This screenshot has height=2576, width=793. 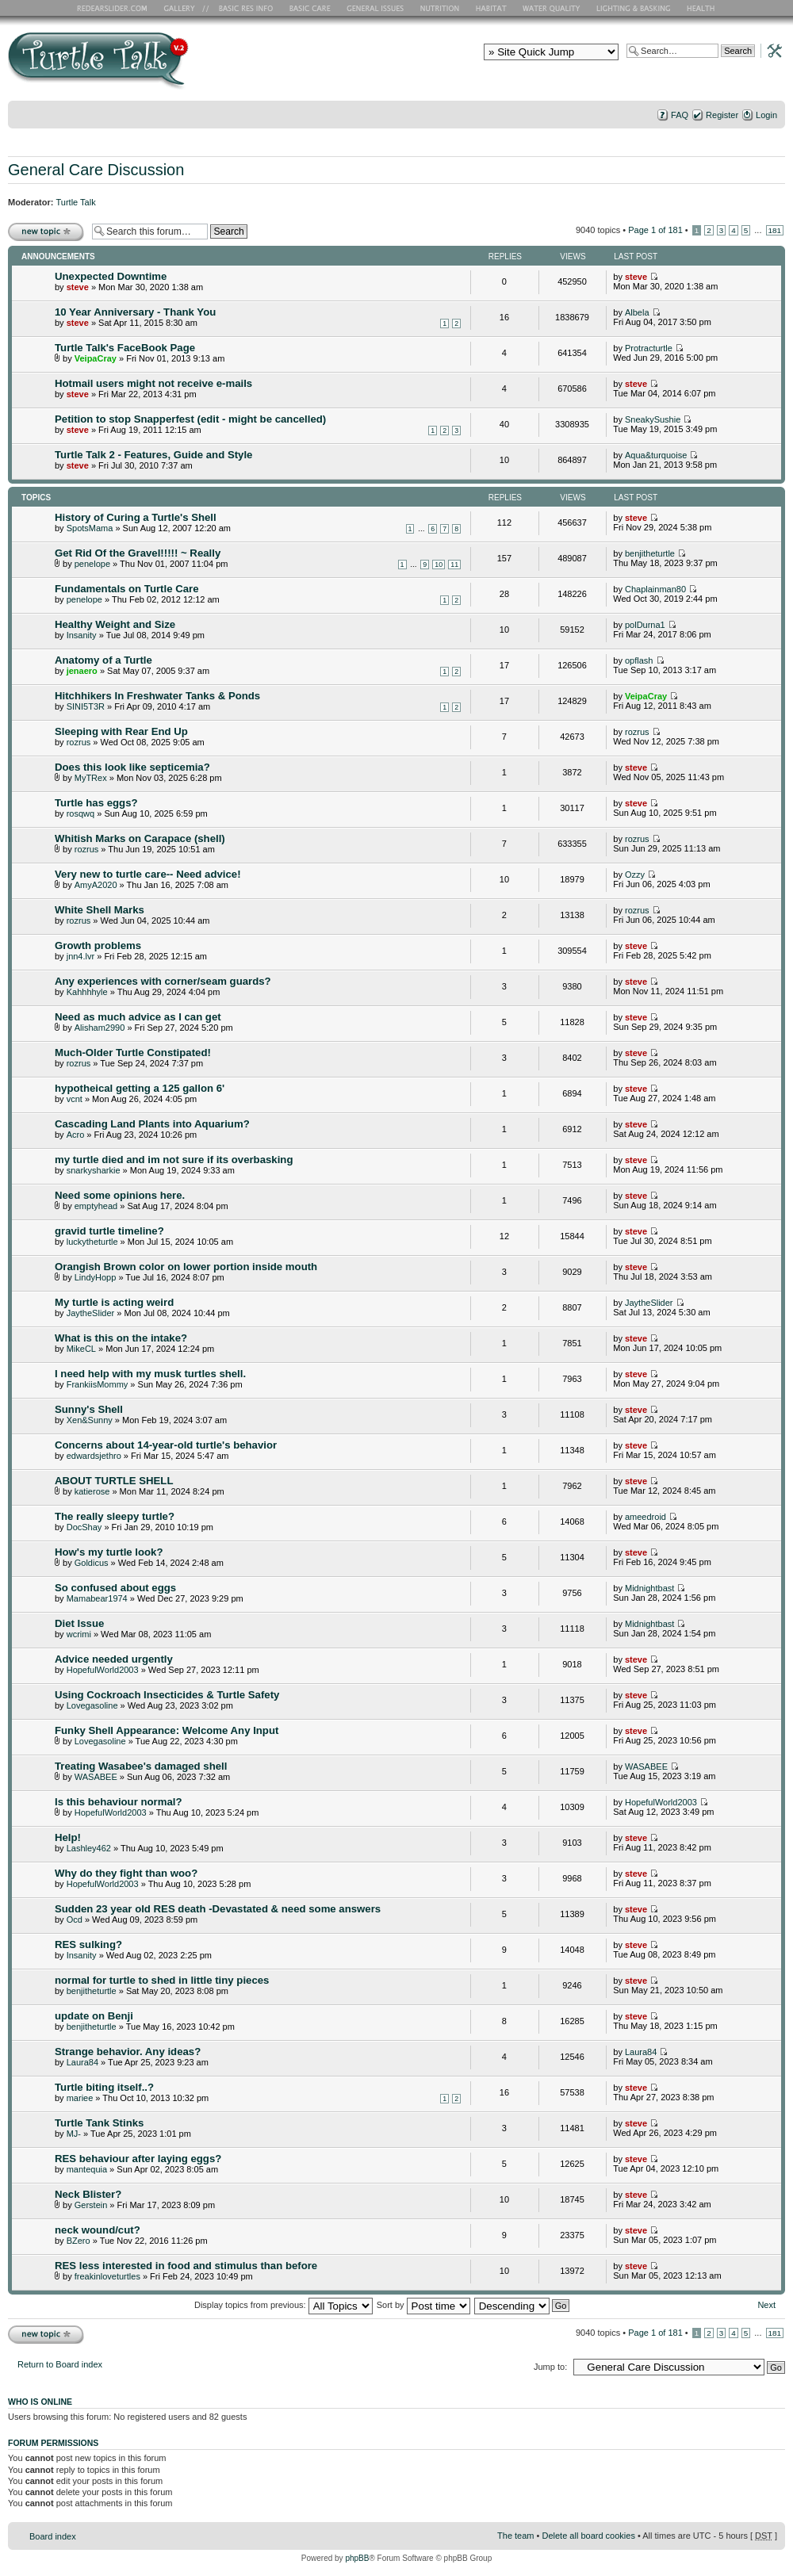 What do you see at coordinates (120, 1195) in the screenshot?
I see `Need some opinions here.` at bounding box center [120, 1195].